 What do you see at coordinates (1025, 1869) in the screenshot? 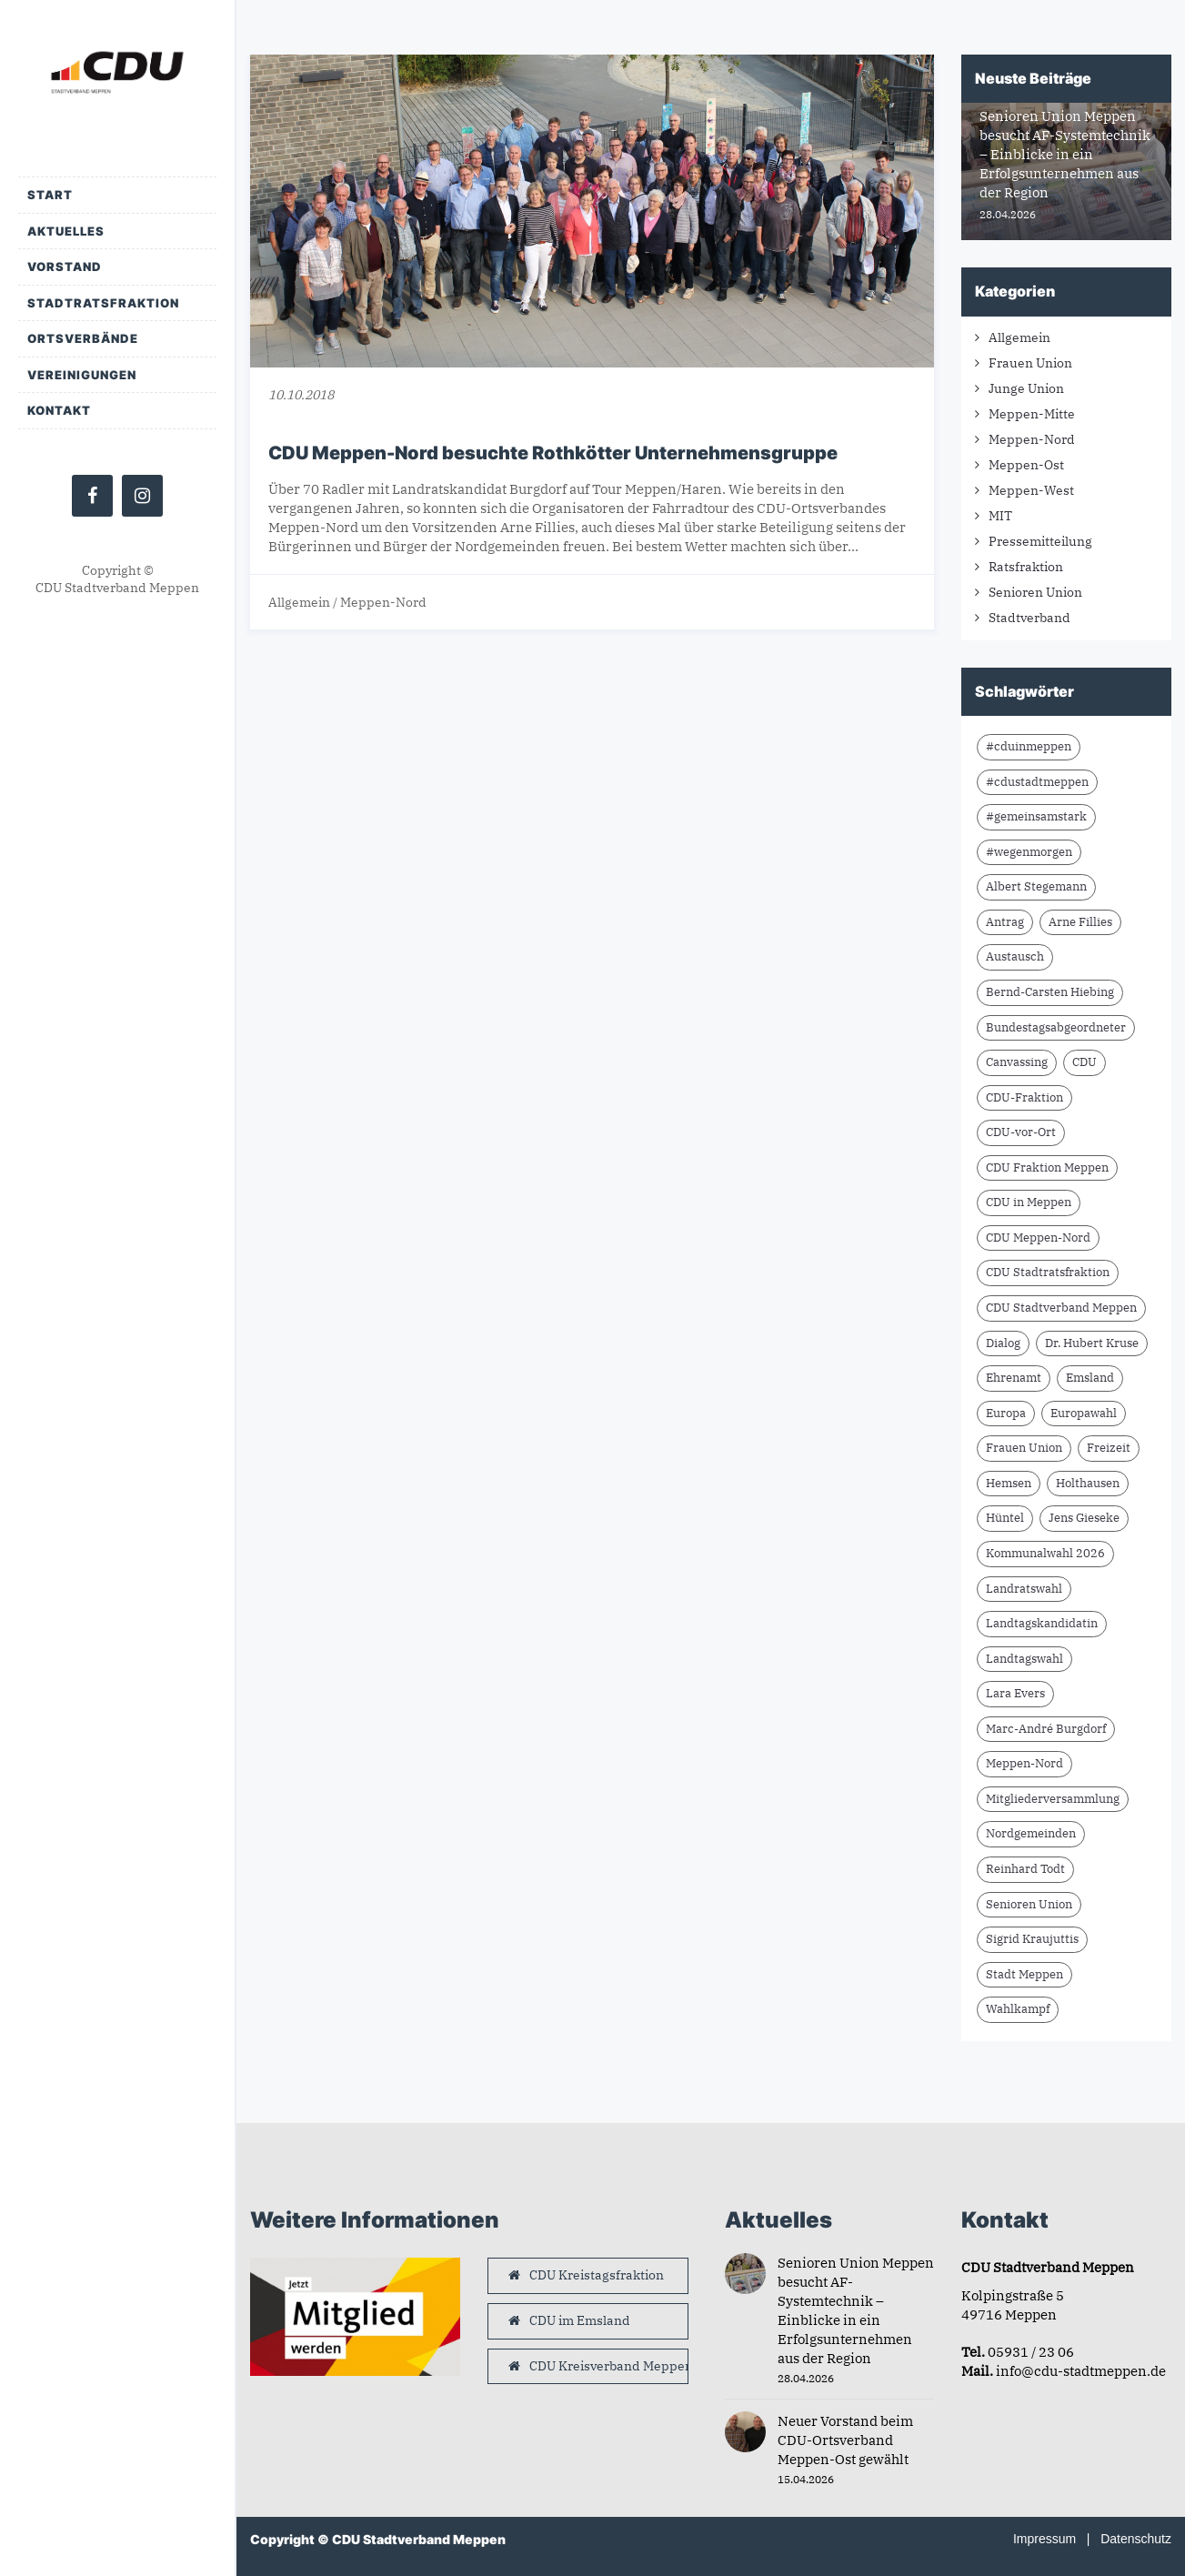
I see `Reinhard Todt [Reinhard Todt (10 Einträge)]` at bounding box center [1025, 1869].